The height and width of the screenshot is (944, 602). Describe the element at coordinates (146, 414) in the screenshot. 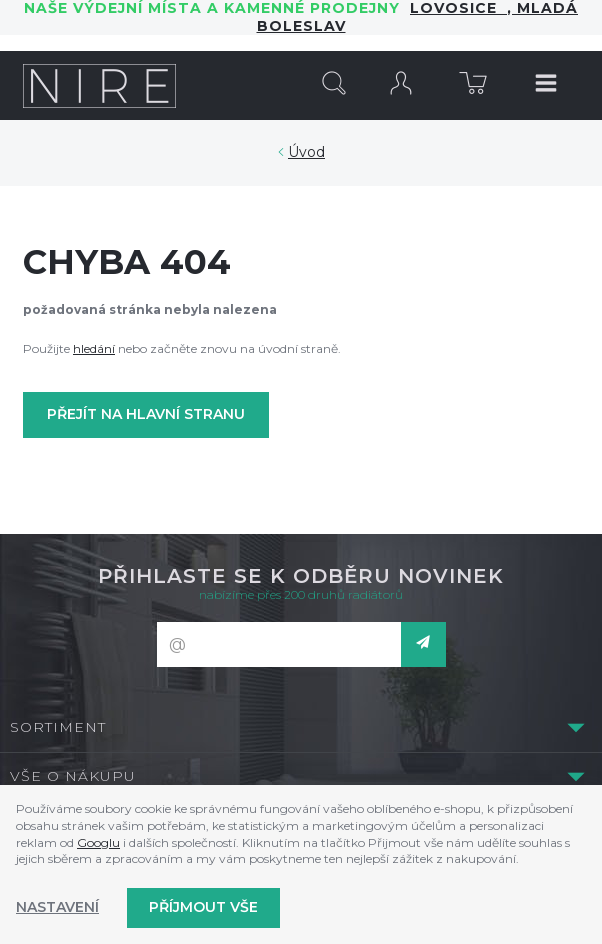

I see `Přejít na hlavní stranu` at that location.